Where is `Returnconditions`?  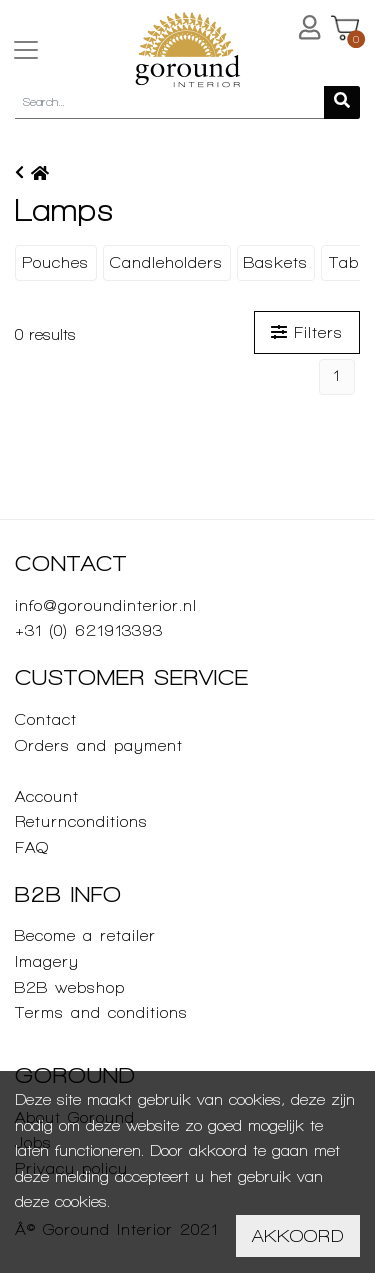
Returnconditions is located at coordinates (81, 821).